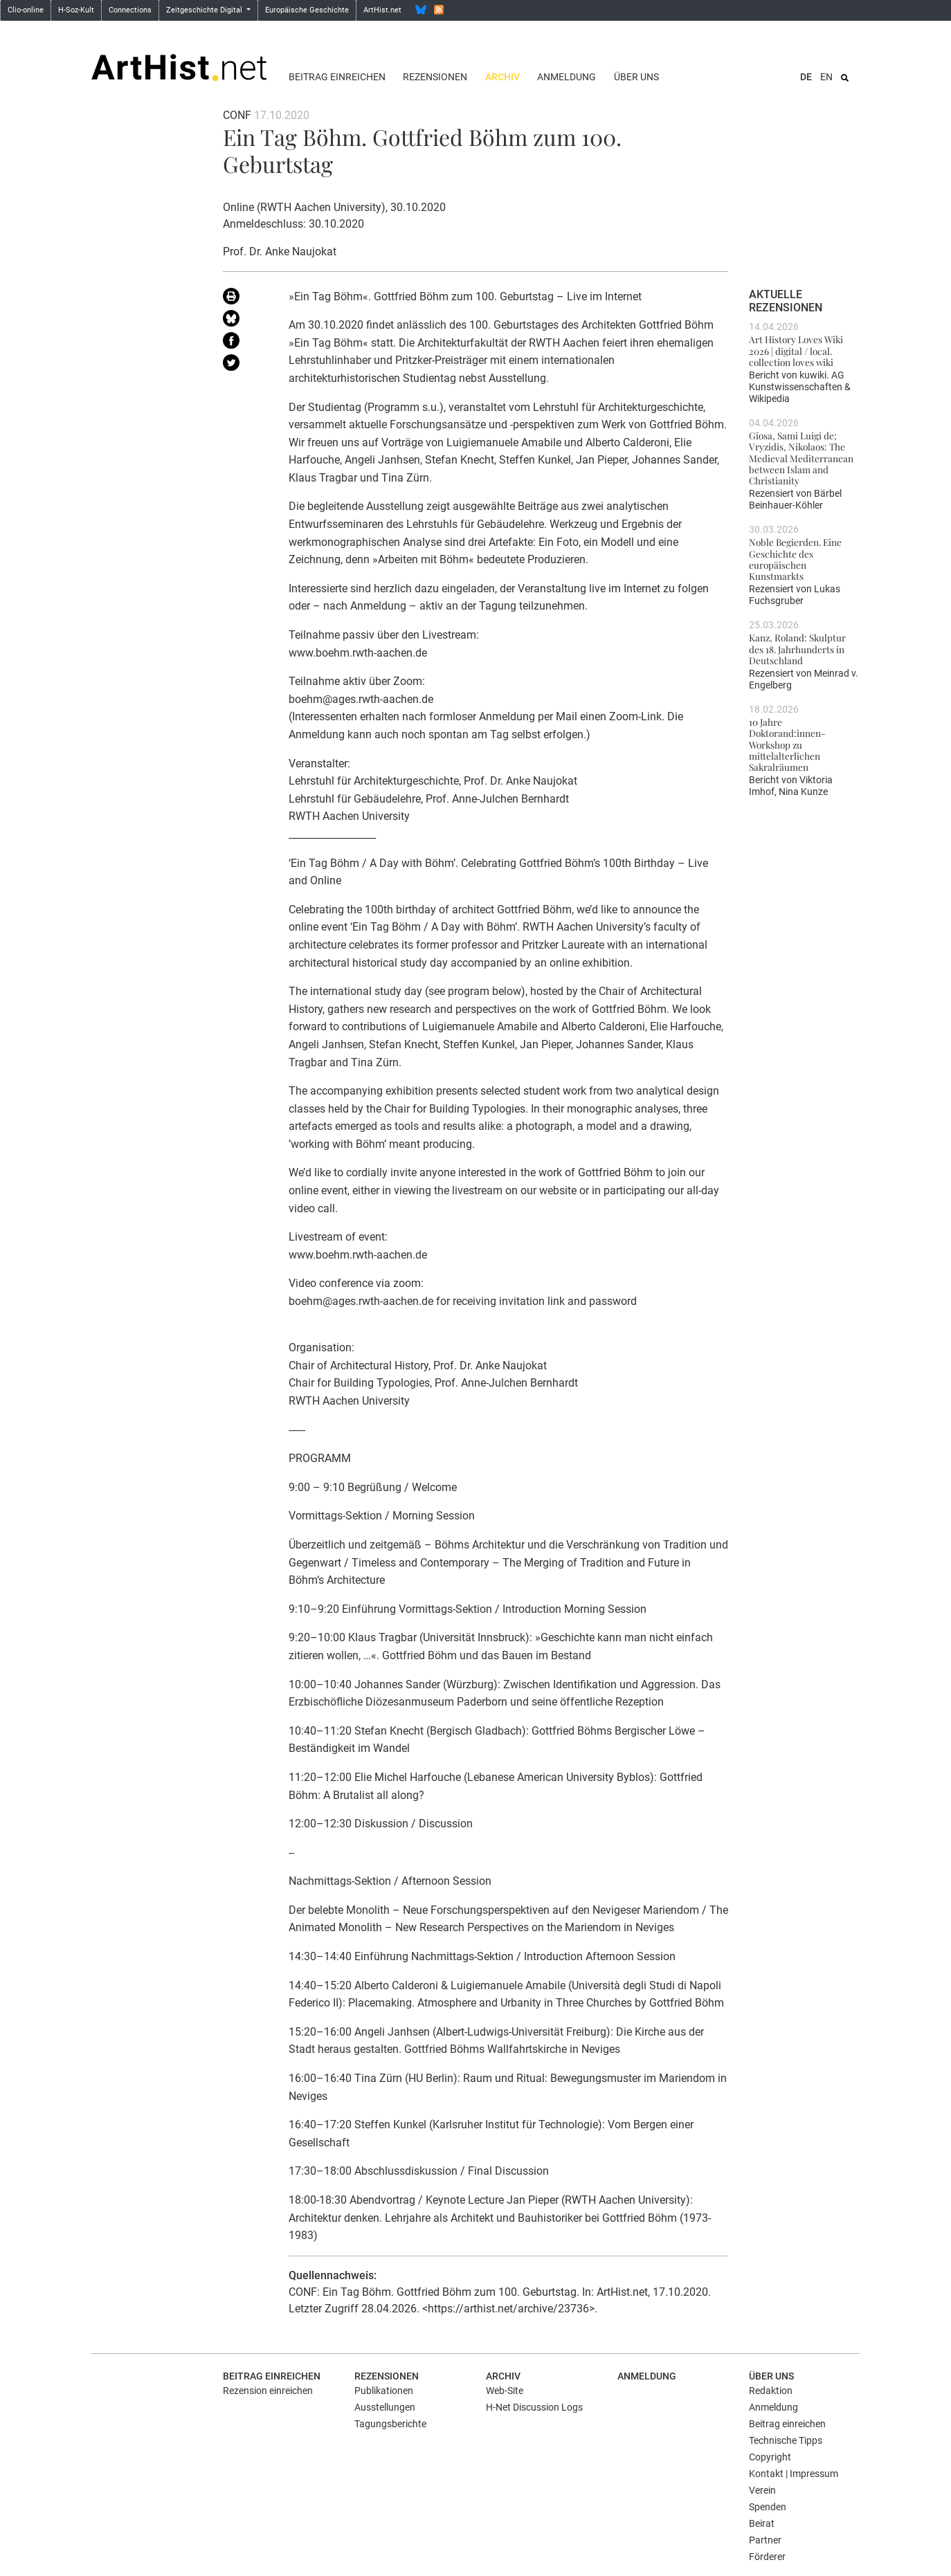 The height and width of the screenshot is (2576, 951). Describe the element at coordinates (76, 10) in the screenshot. I see `H-Soz-Kult` at that location.